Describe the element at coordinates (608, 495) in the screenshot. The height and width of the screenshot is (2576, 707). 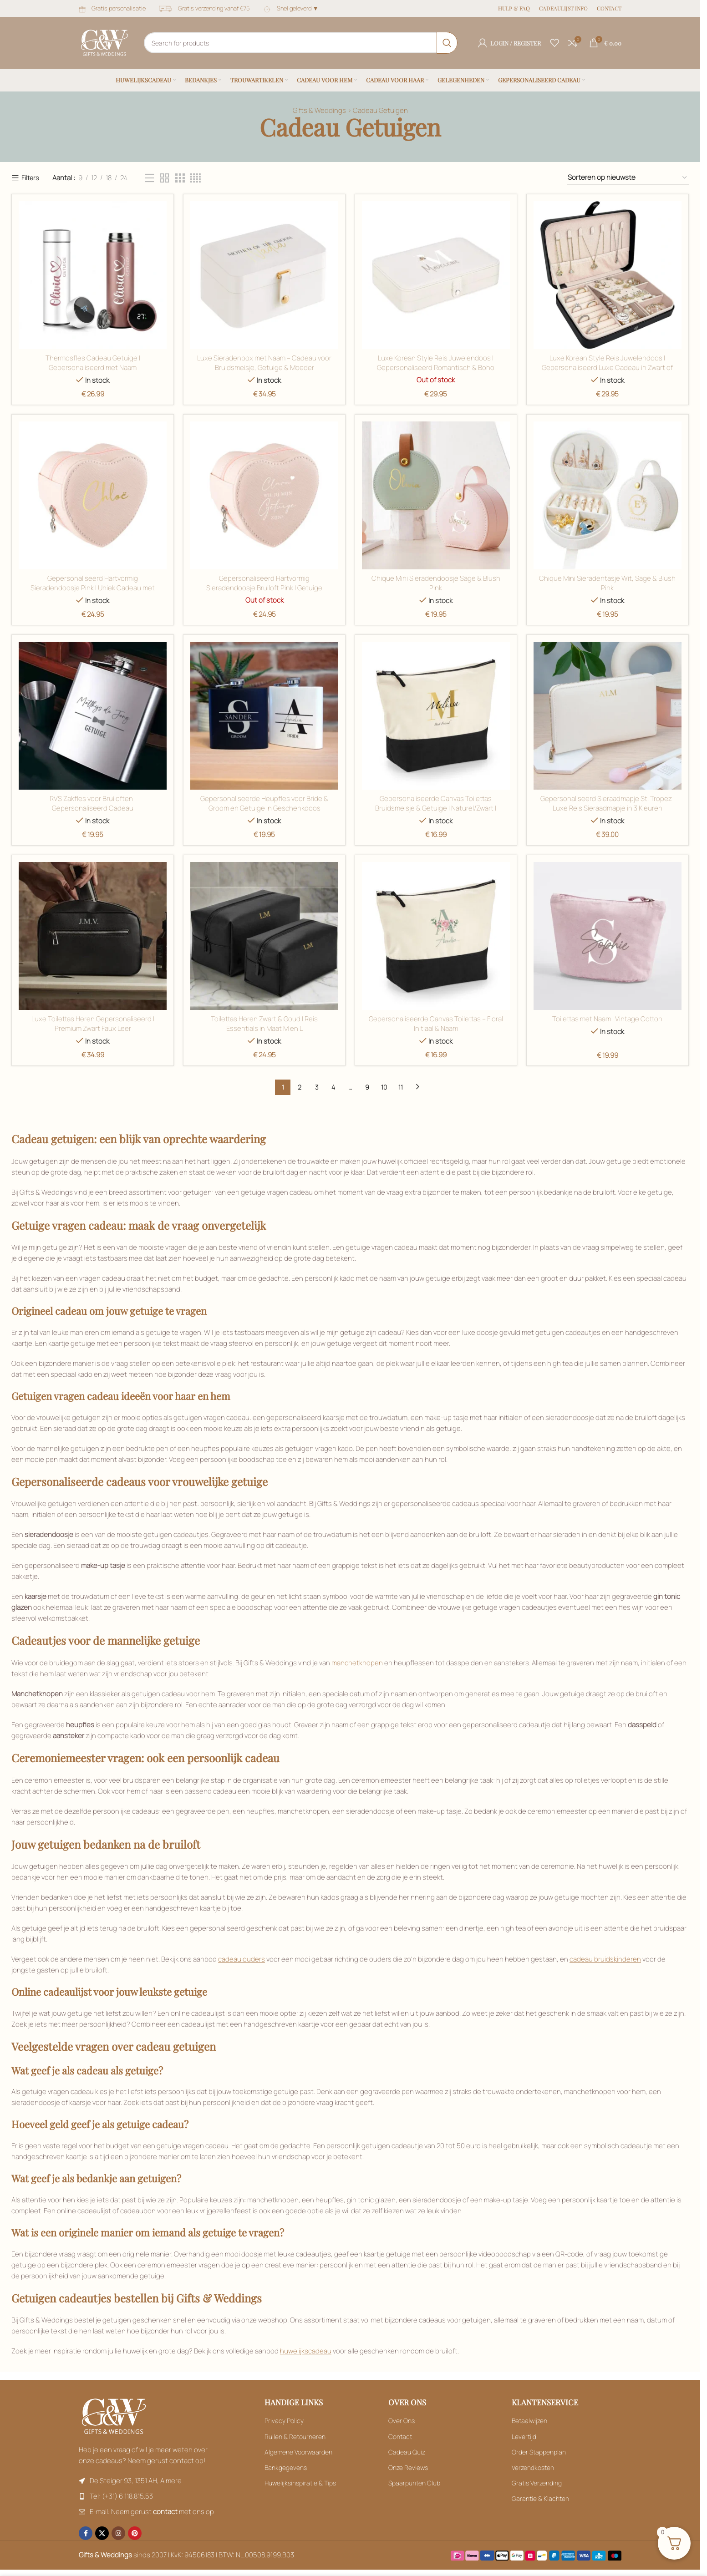
I see `[Filter by Kristalhelder glas]` at that location.